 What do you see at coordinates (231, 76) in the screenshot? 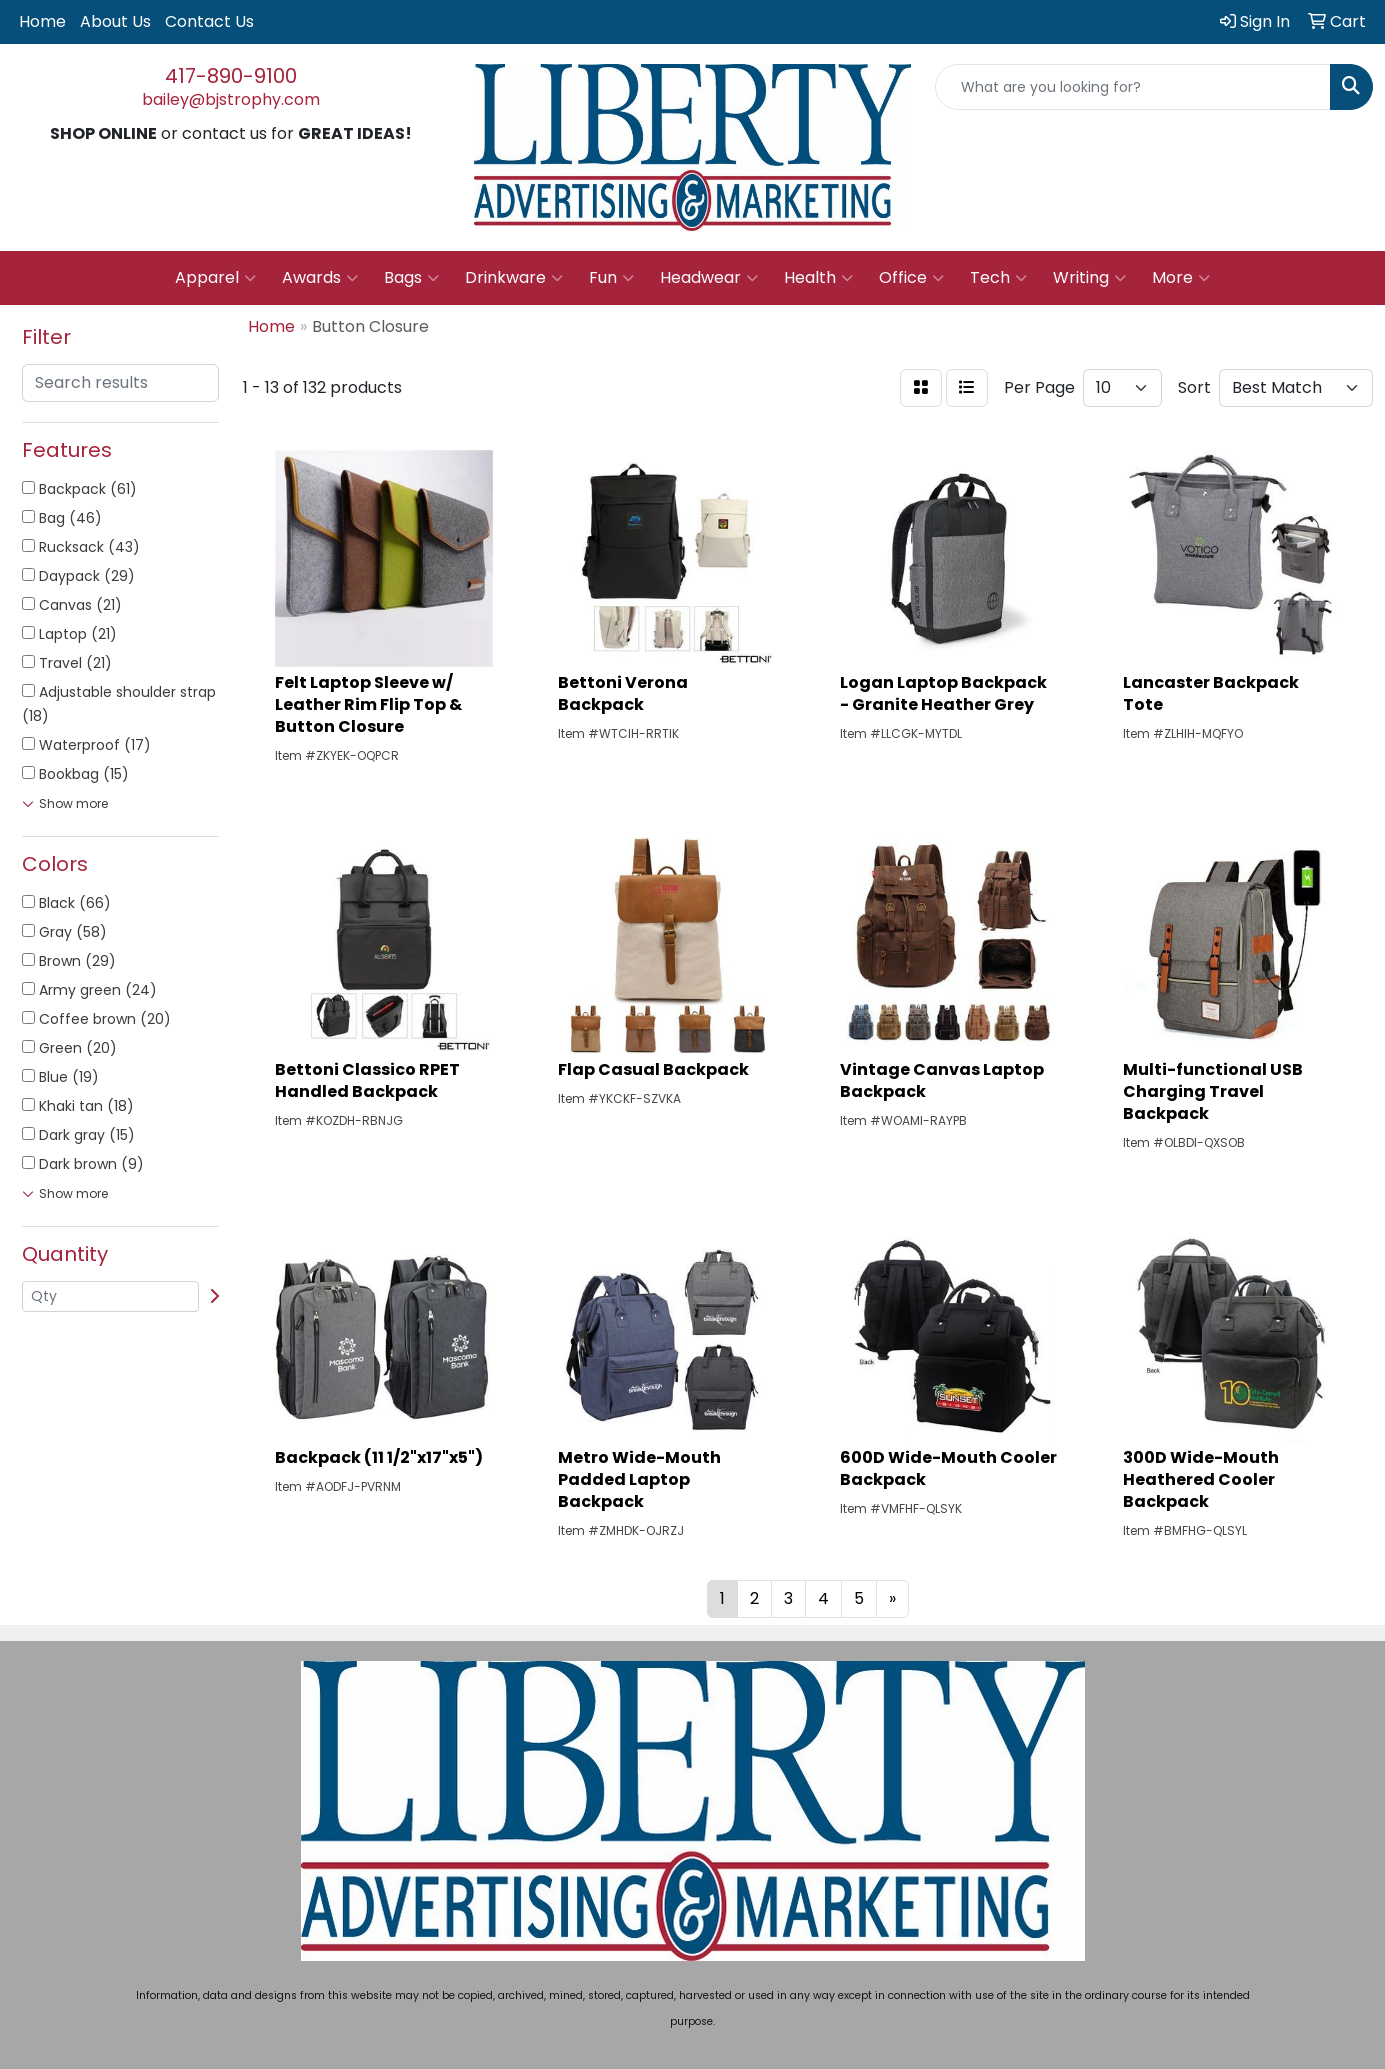
I see `417-890-9100` at bounding box center [231, 76].